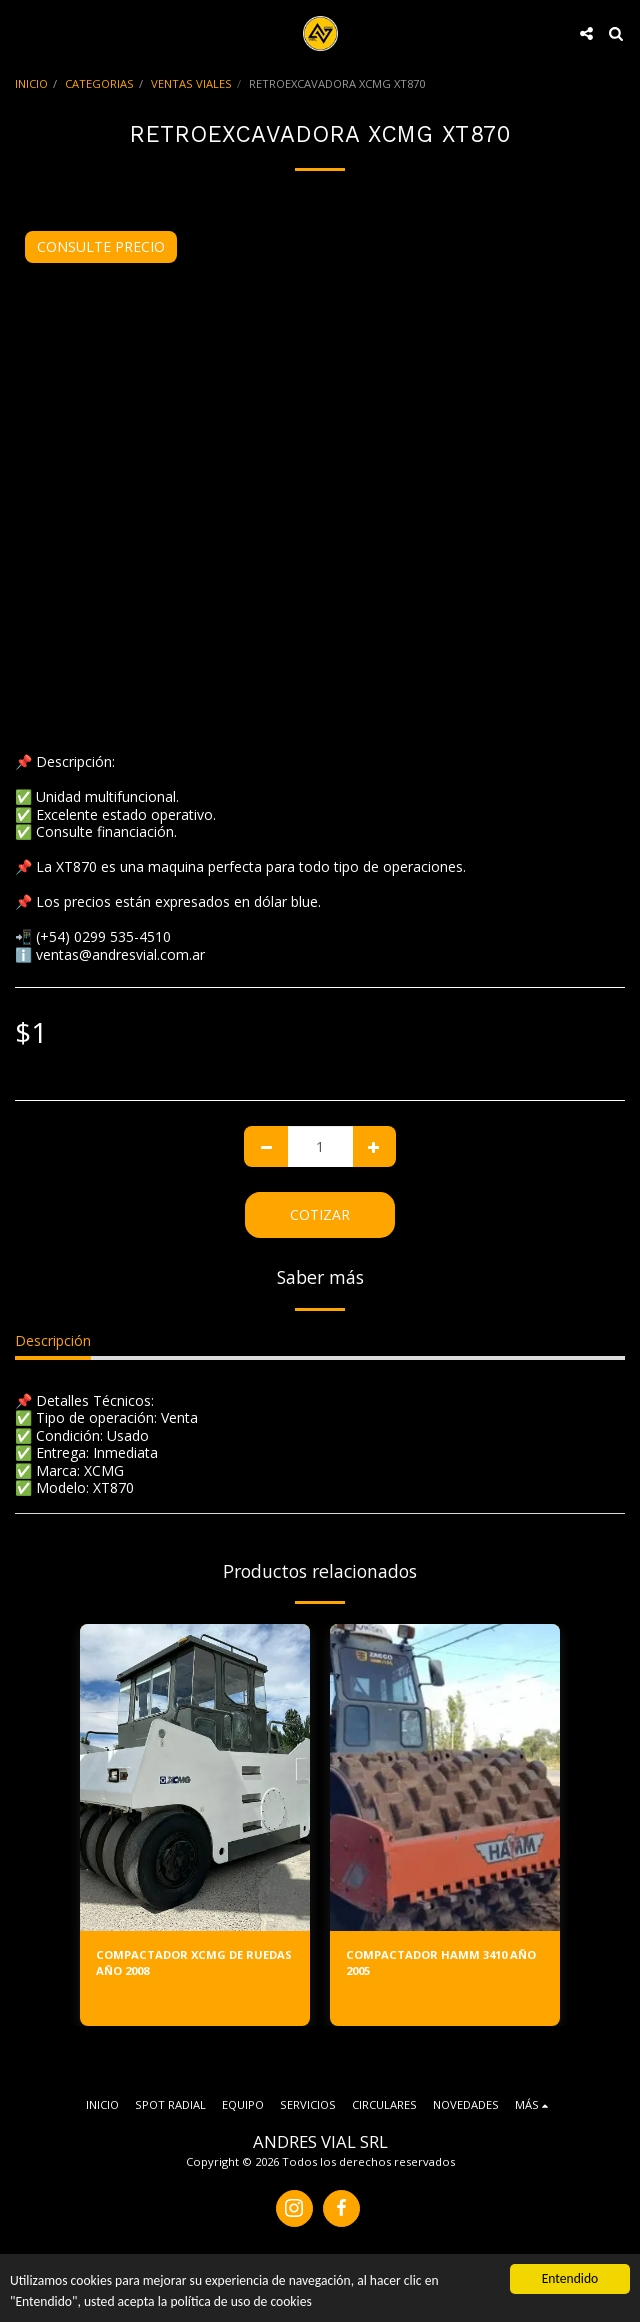  What do you see at coordinates (320, 1214) in the screenshot?
I see `Cotizar` at bounding box center [320, 1214].